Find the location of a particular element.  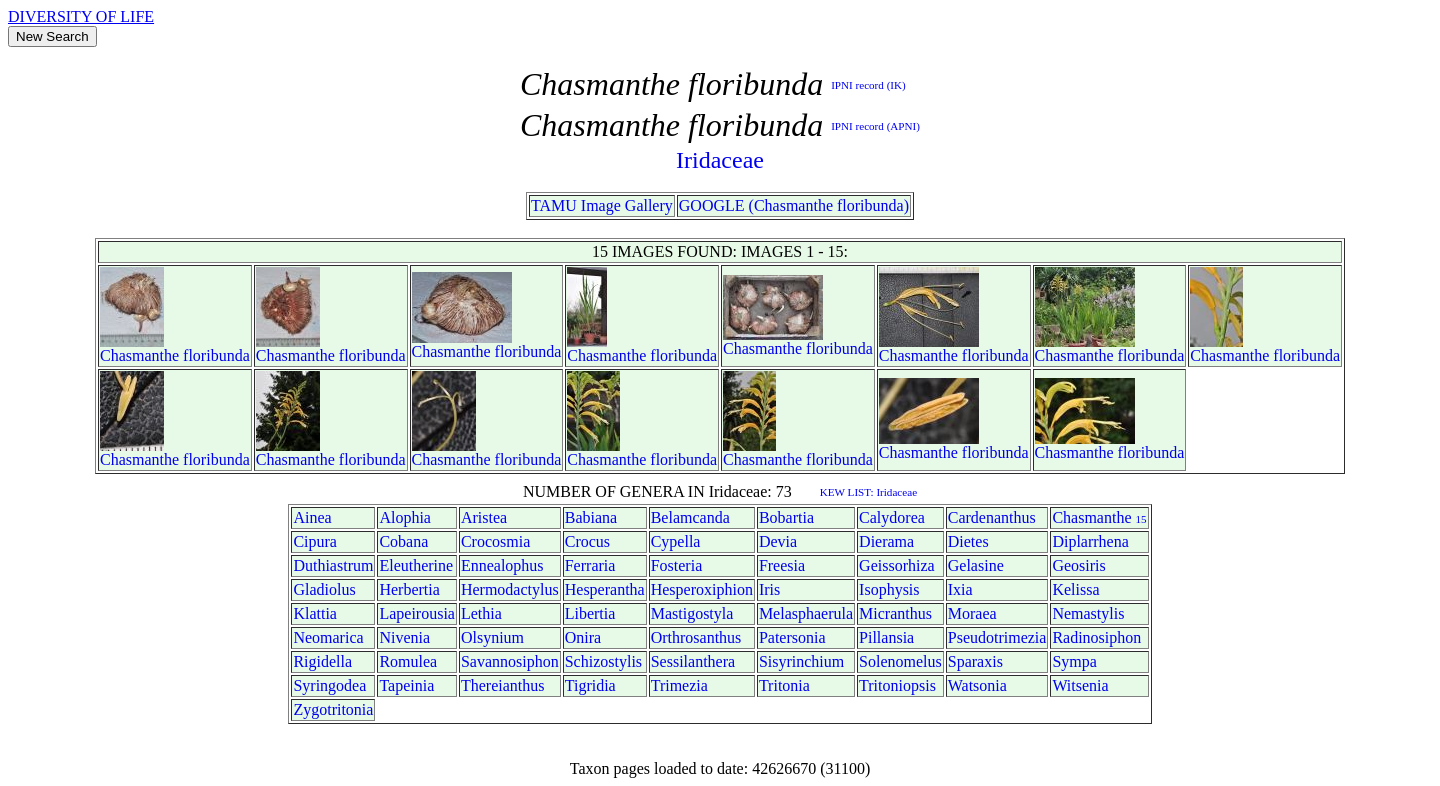

Neomarica is located at coordinates (328, 637).